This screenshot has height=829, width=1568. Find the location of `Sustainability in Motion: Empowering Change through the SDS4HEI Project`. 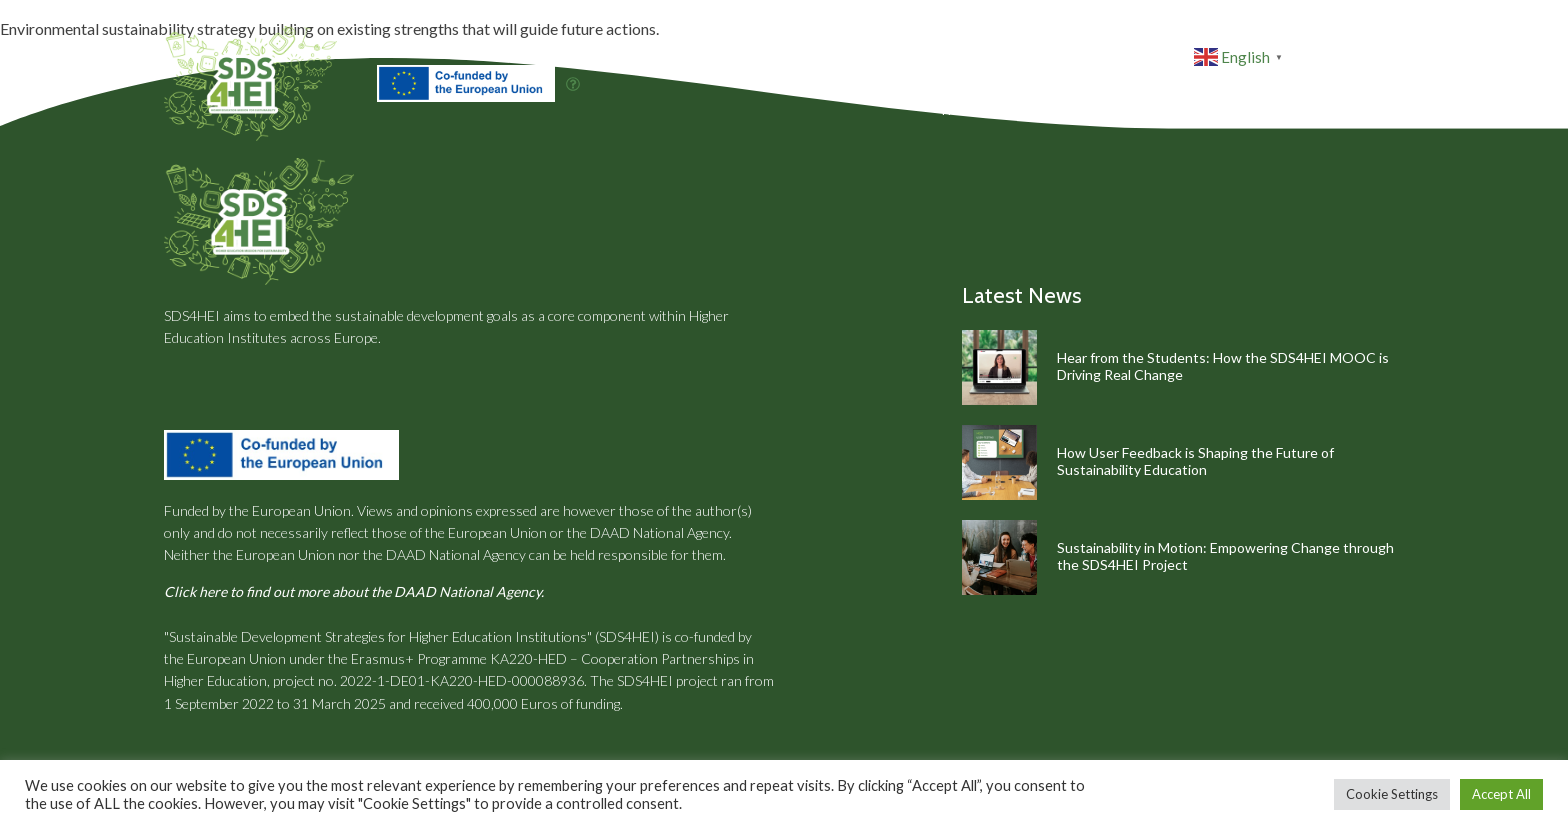

Sustainability in Motion: Empowering Change through the SDS4HEI Project is located at coordinates (1225, 556).